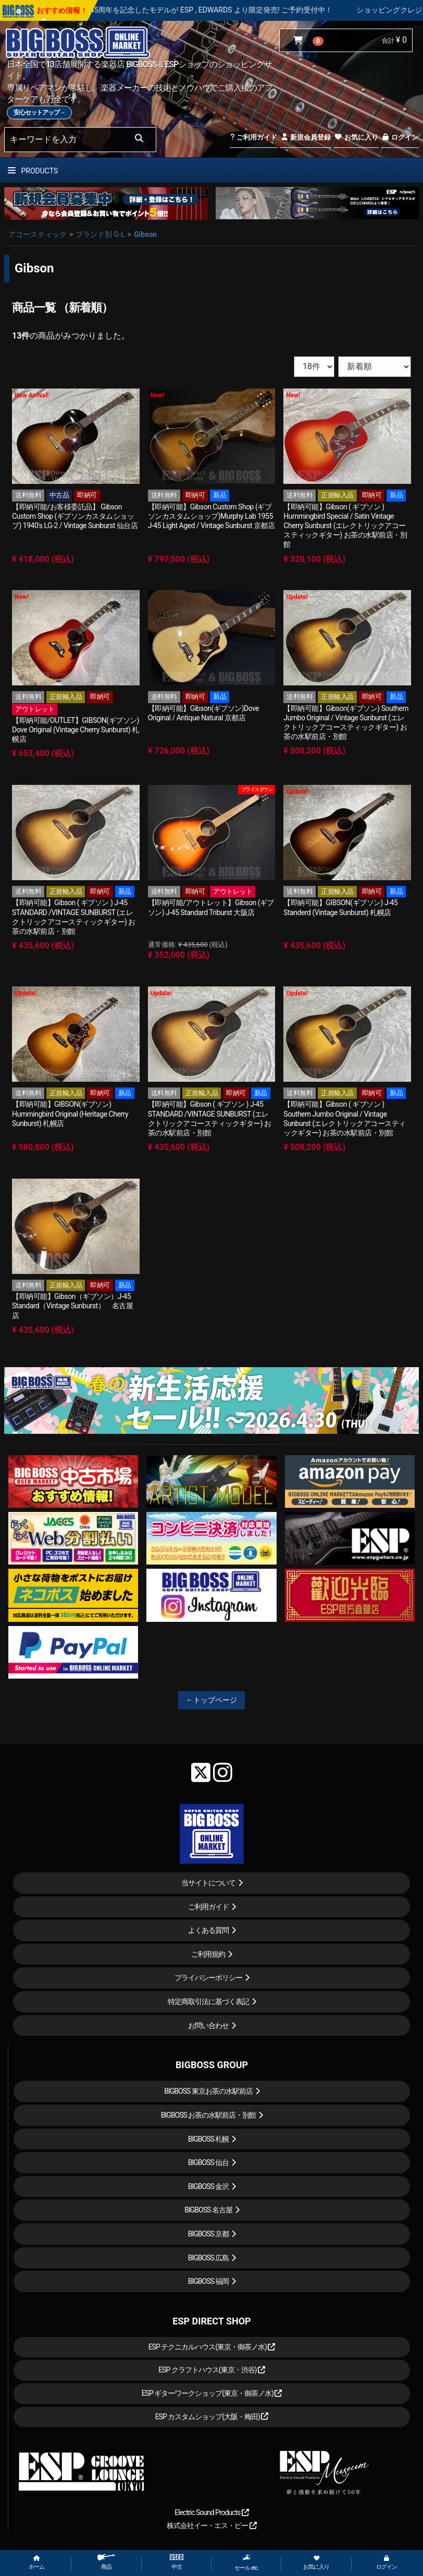 This screenshot has height=2576, width=423. I want to click on Electric Sound Products, so click(211, 2512).